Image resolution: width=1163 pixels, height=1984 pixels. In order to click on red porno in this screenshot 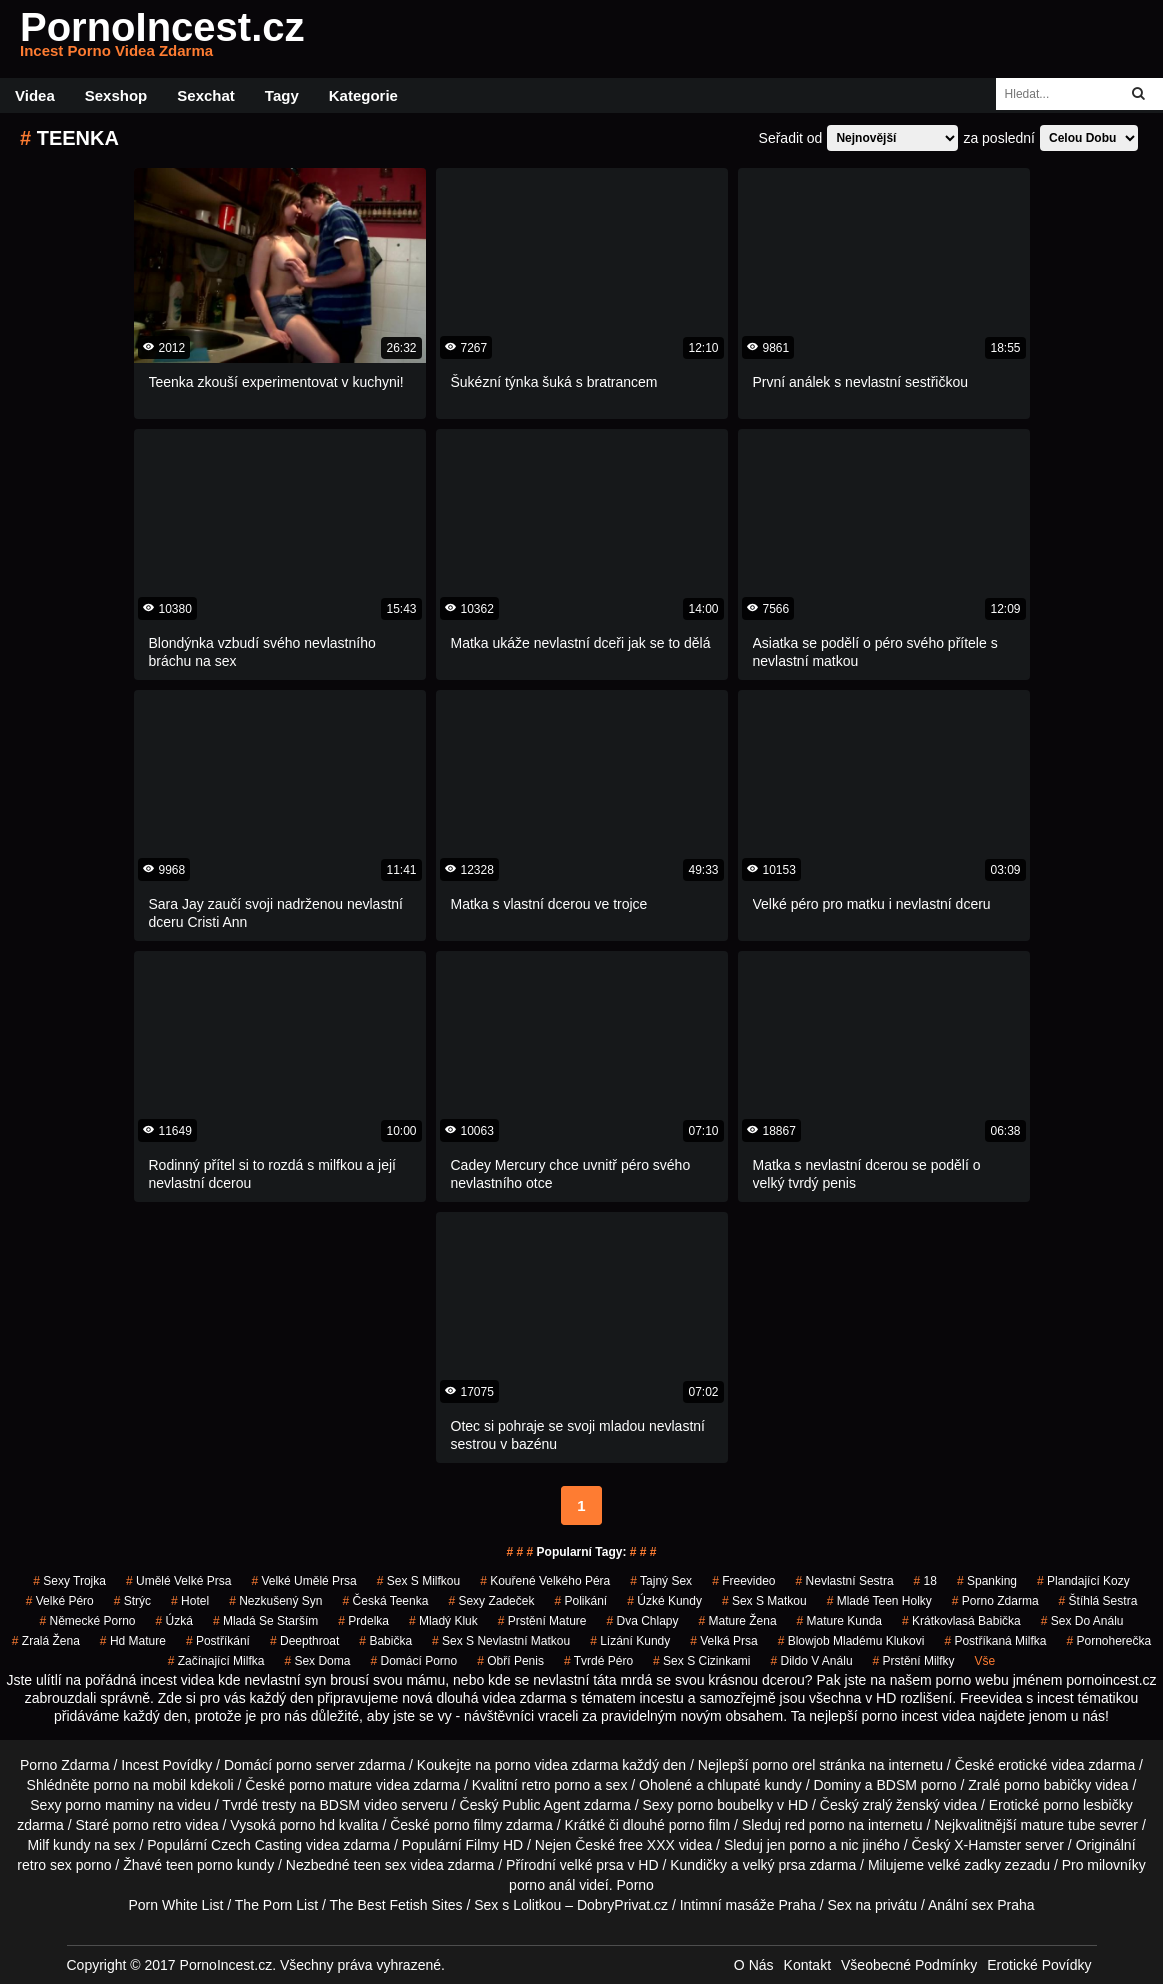, I will do `click(815, 1825)`.